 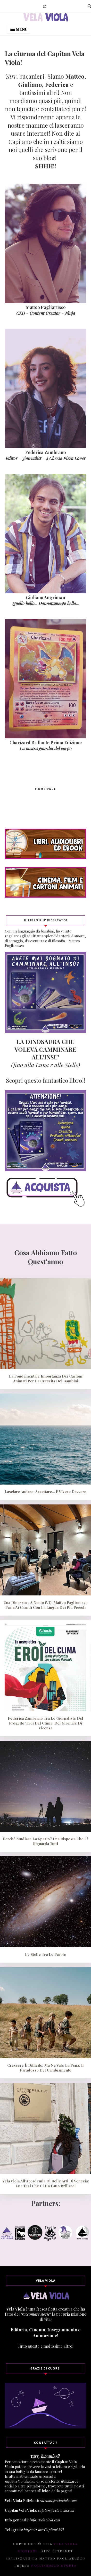 What do you see at coordinates (53, 2566) in the screenshot?
I see `Pagliarusco.STUDIO` at bounding box center [53, 2566].